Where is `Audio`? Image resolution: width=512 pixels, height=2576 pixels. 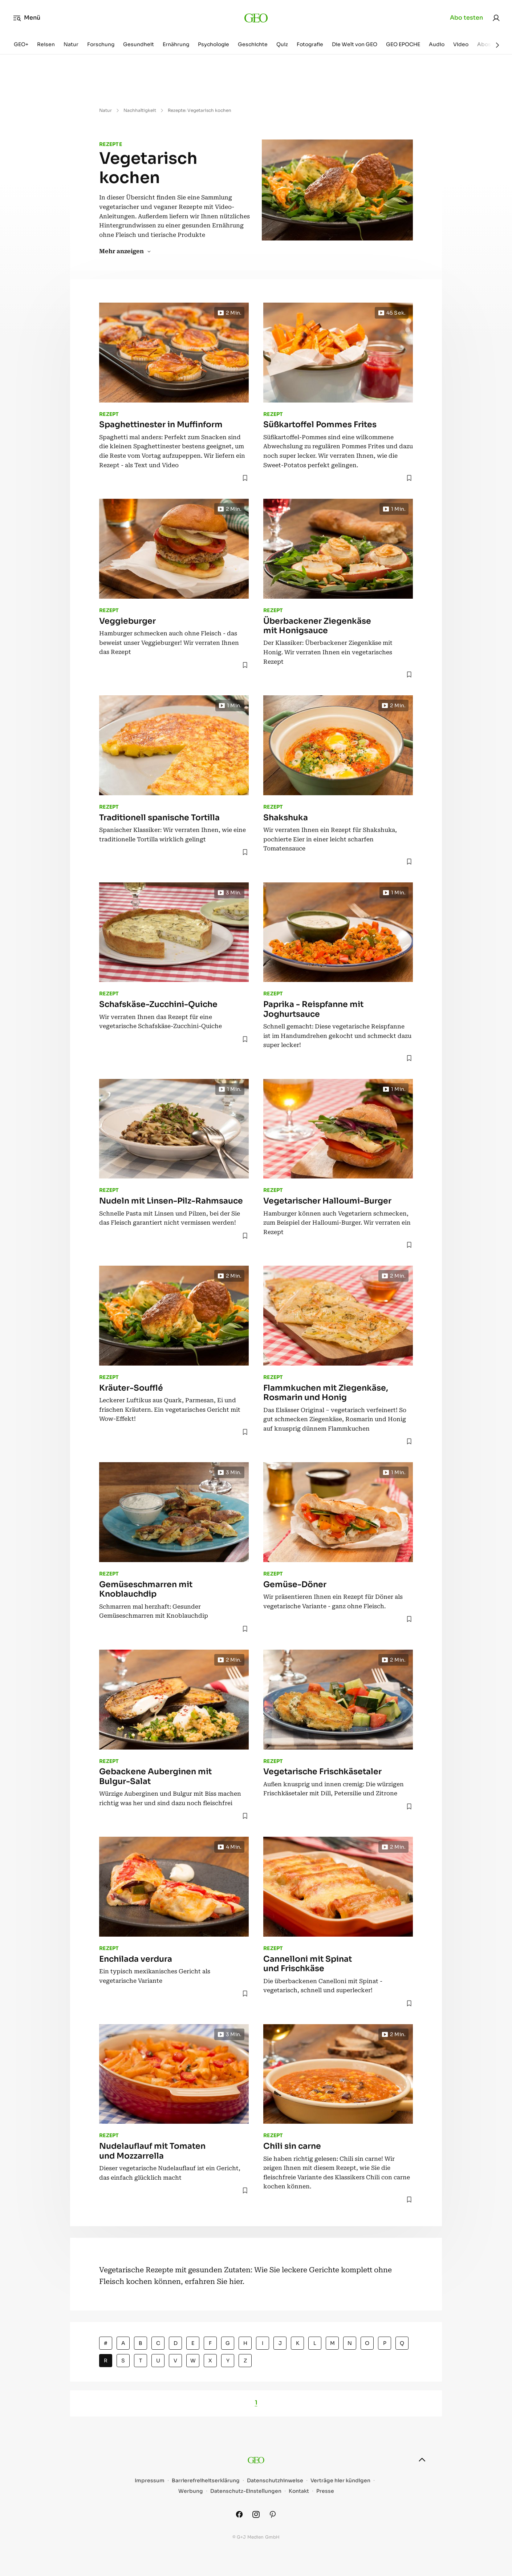 Audio is located at coordinates (436, 44).